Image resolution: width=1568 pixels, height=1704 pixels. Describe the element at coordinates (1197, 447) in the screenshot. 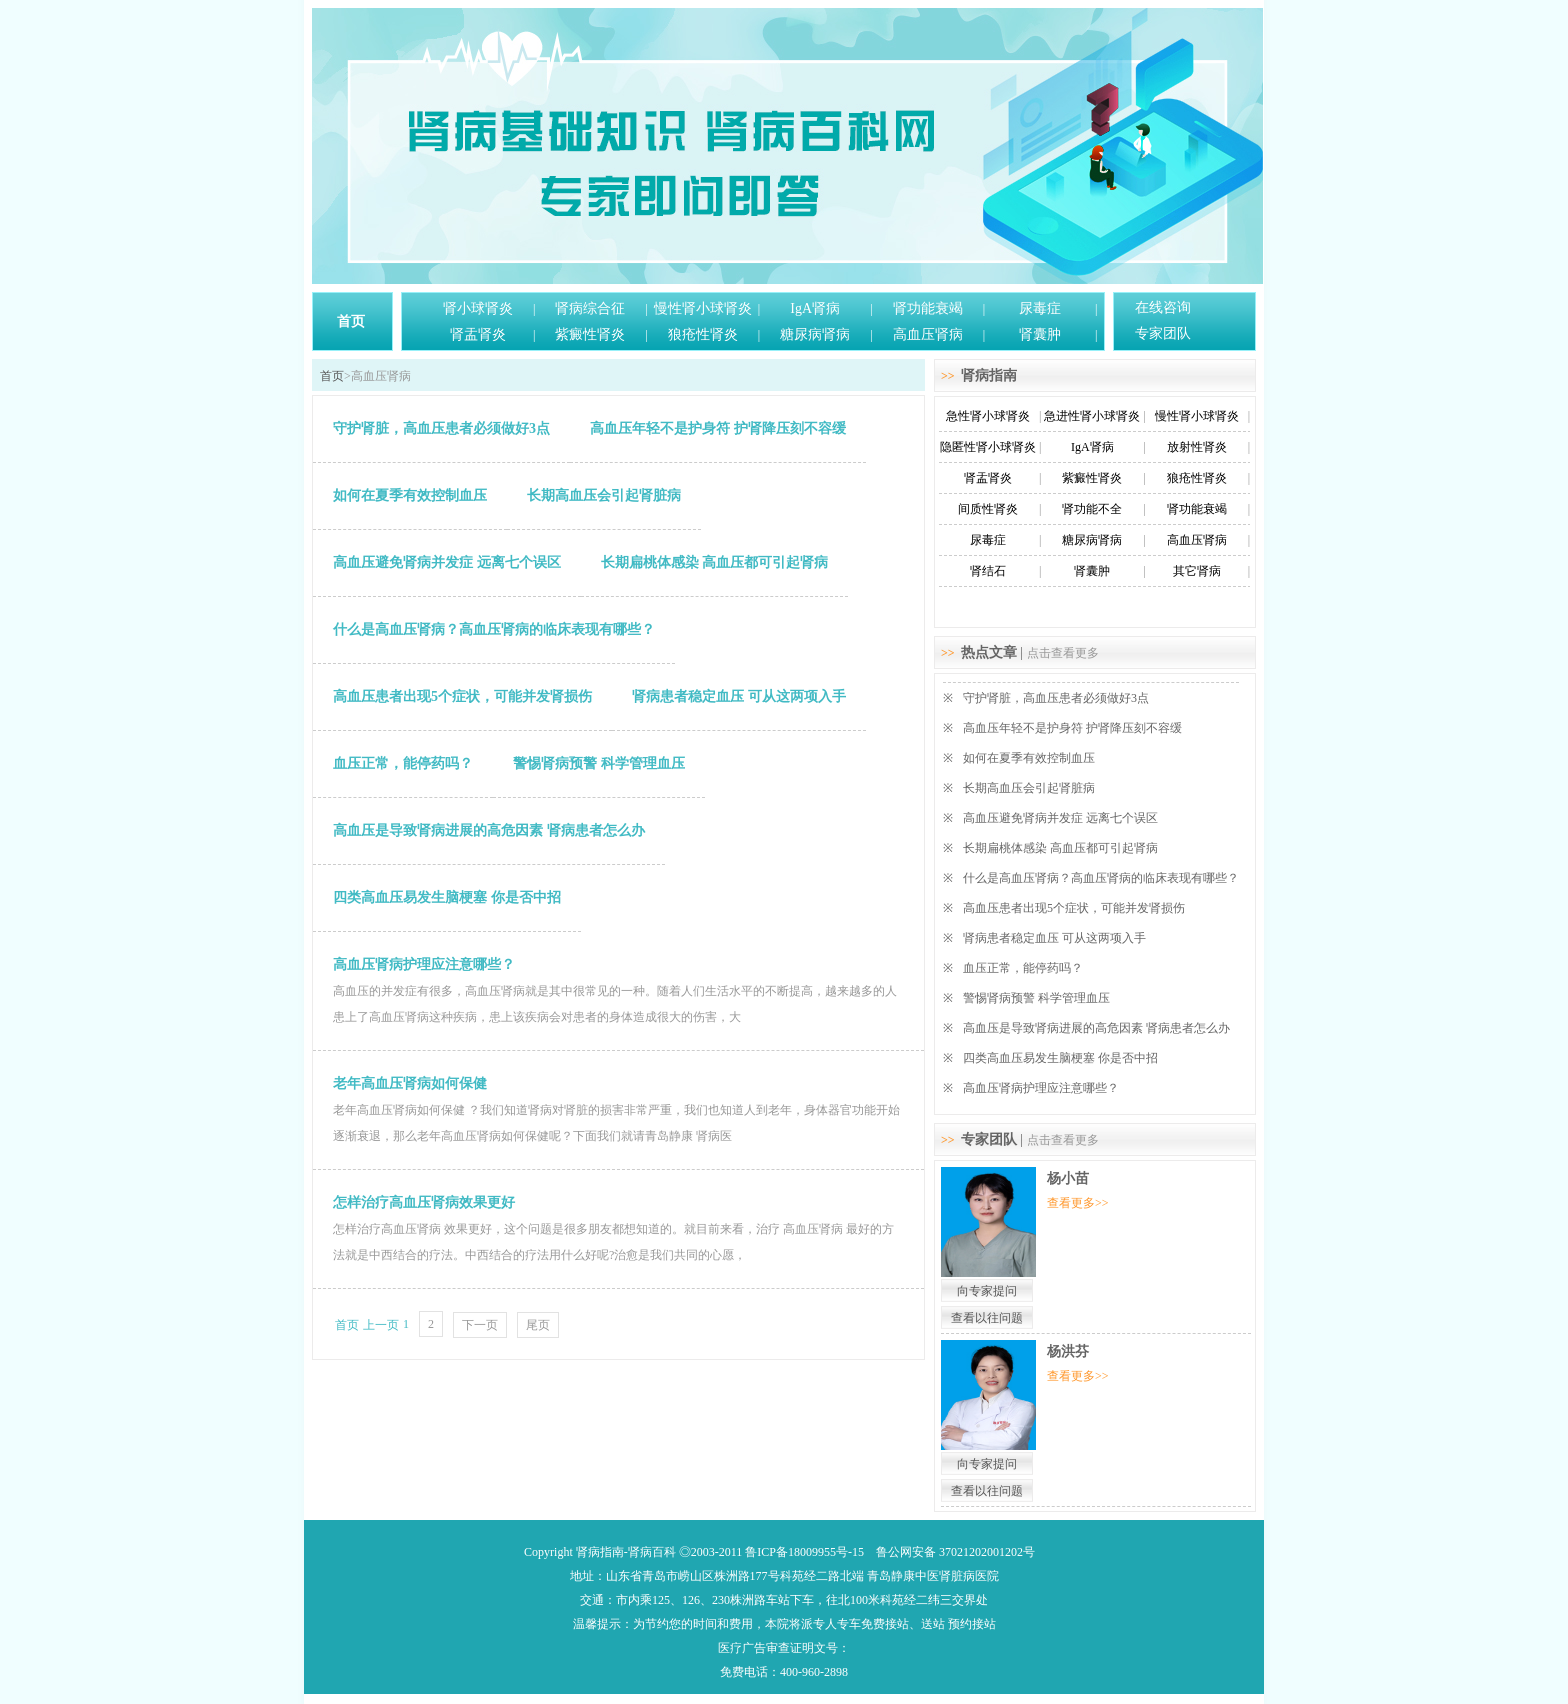

I see `放射性肾炎` at that location.